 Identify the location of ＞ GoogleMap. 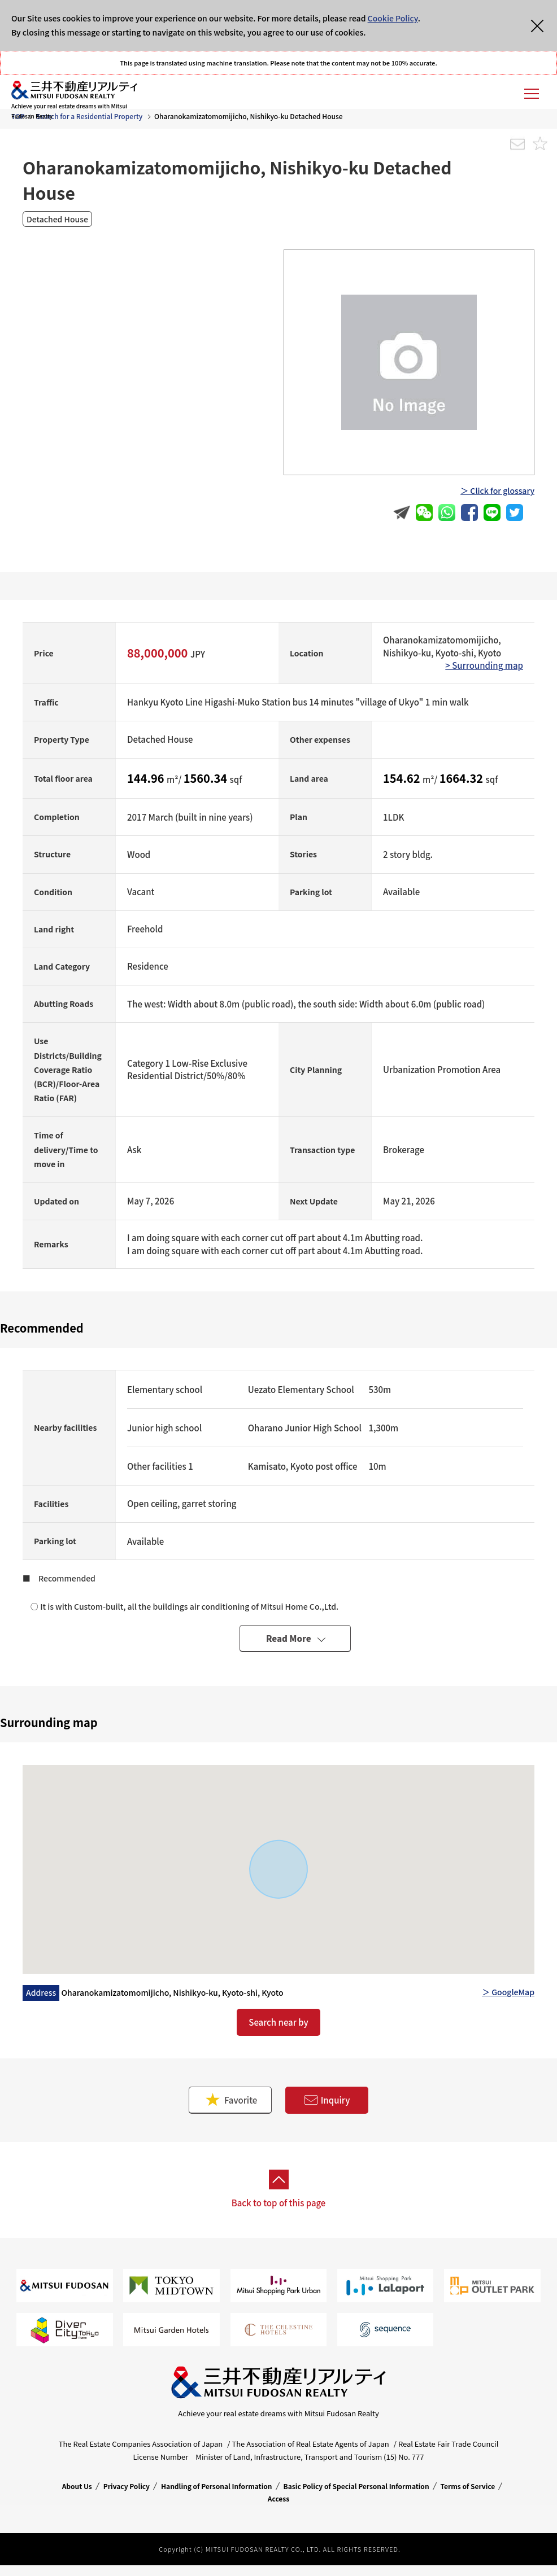
(508, 1991).